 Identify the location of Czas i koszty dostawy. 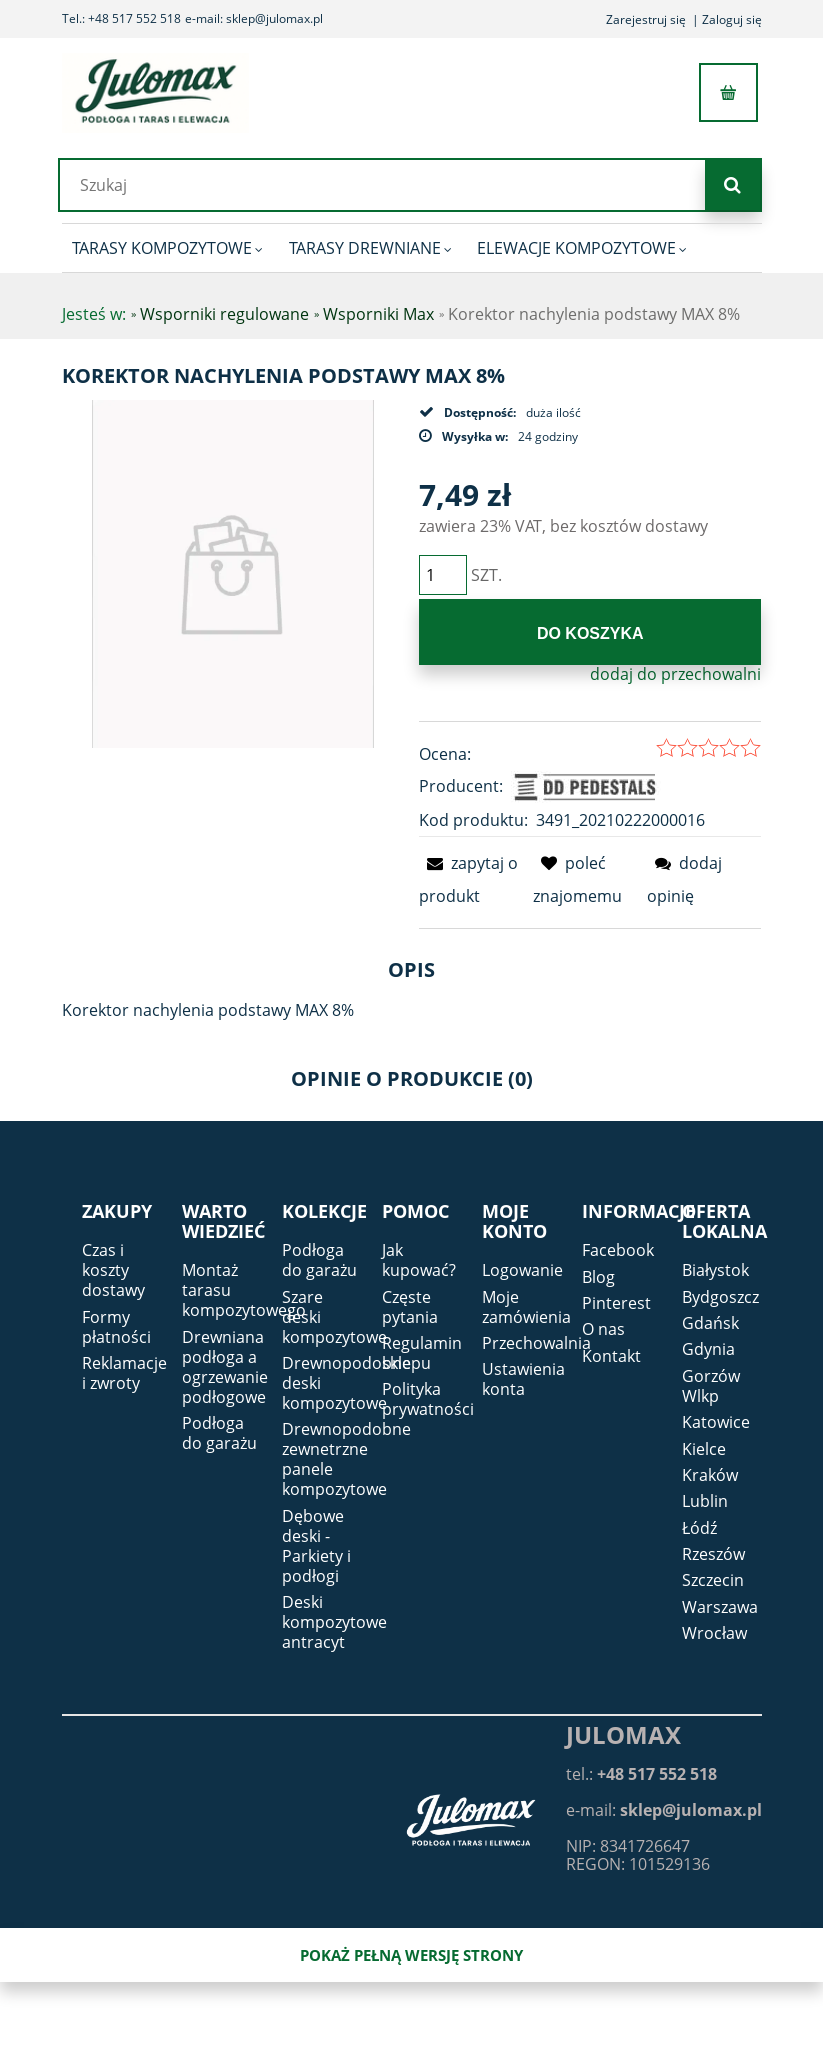
(113, 1270).